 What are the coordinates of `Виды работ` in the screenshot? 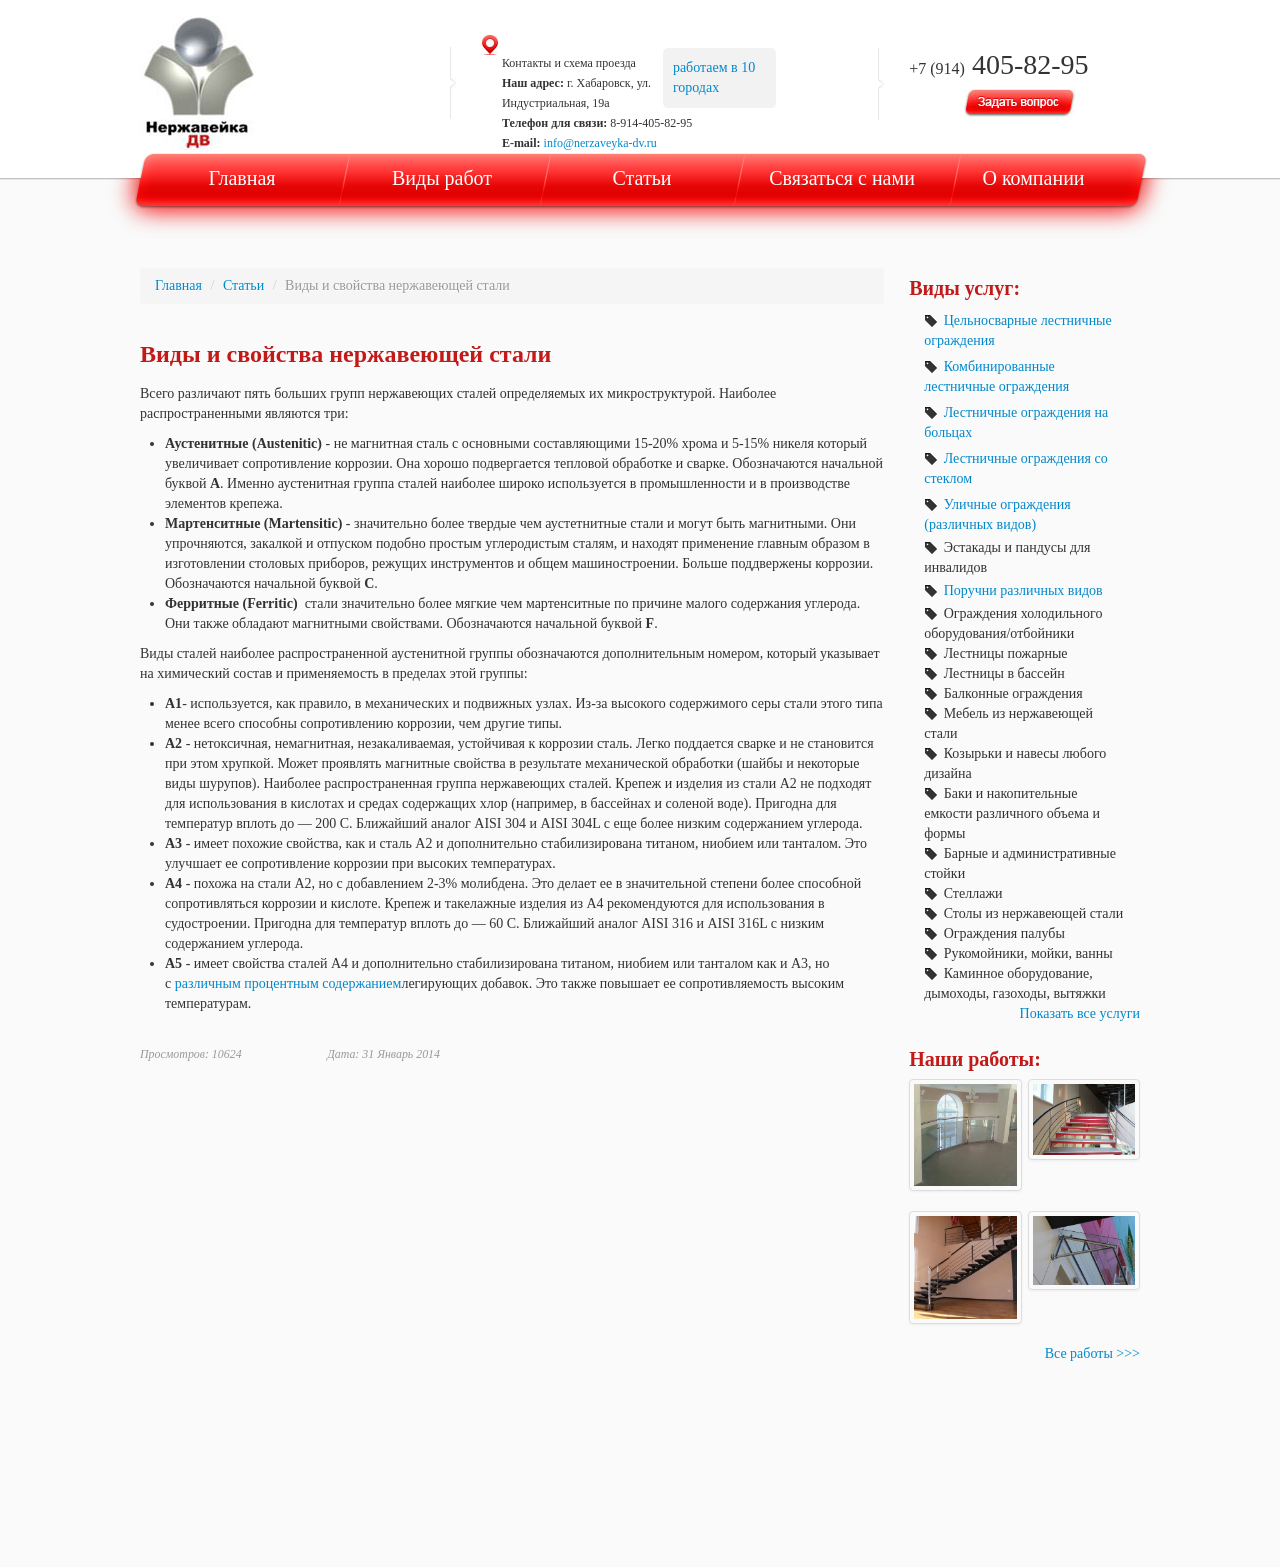 It's located at (442, 178).